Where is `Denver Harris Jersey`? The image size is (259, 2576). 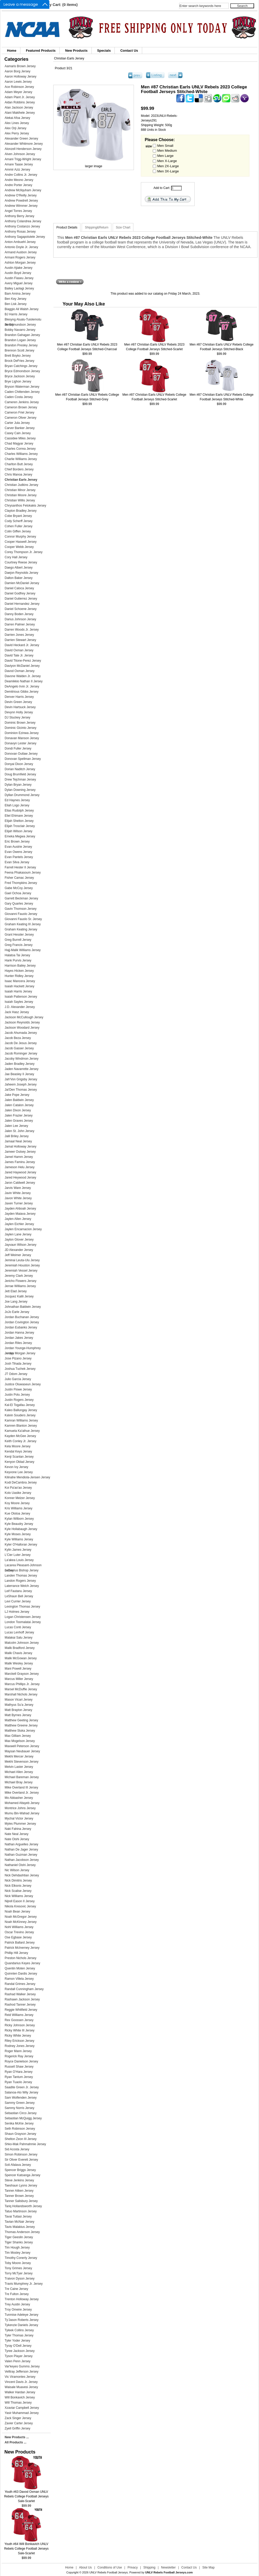
Denver Harris Jersey is located at coordinates (19, 697).